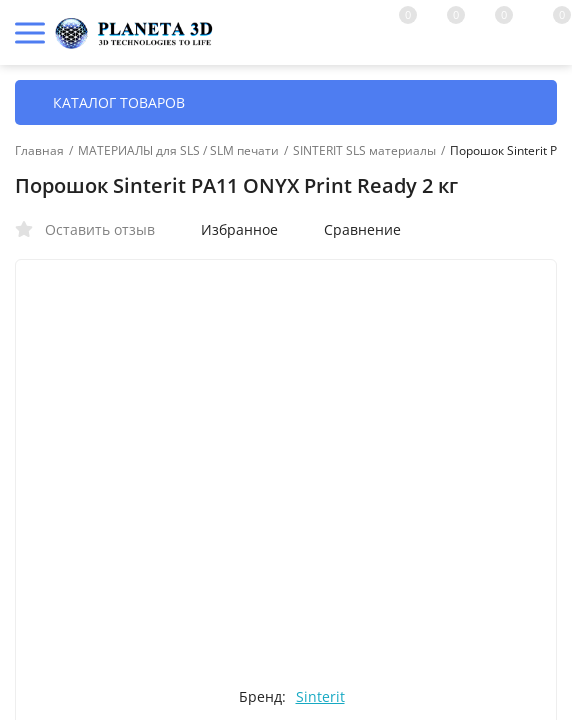  I want to click on Sinterit, so click(320, 697).